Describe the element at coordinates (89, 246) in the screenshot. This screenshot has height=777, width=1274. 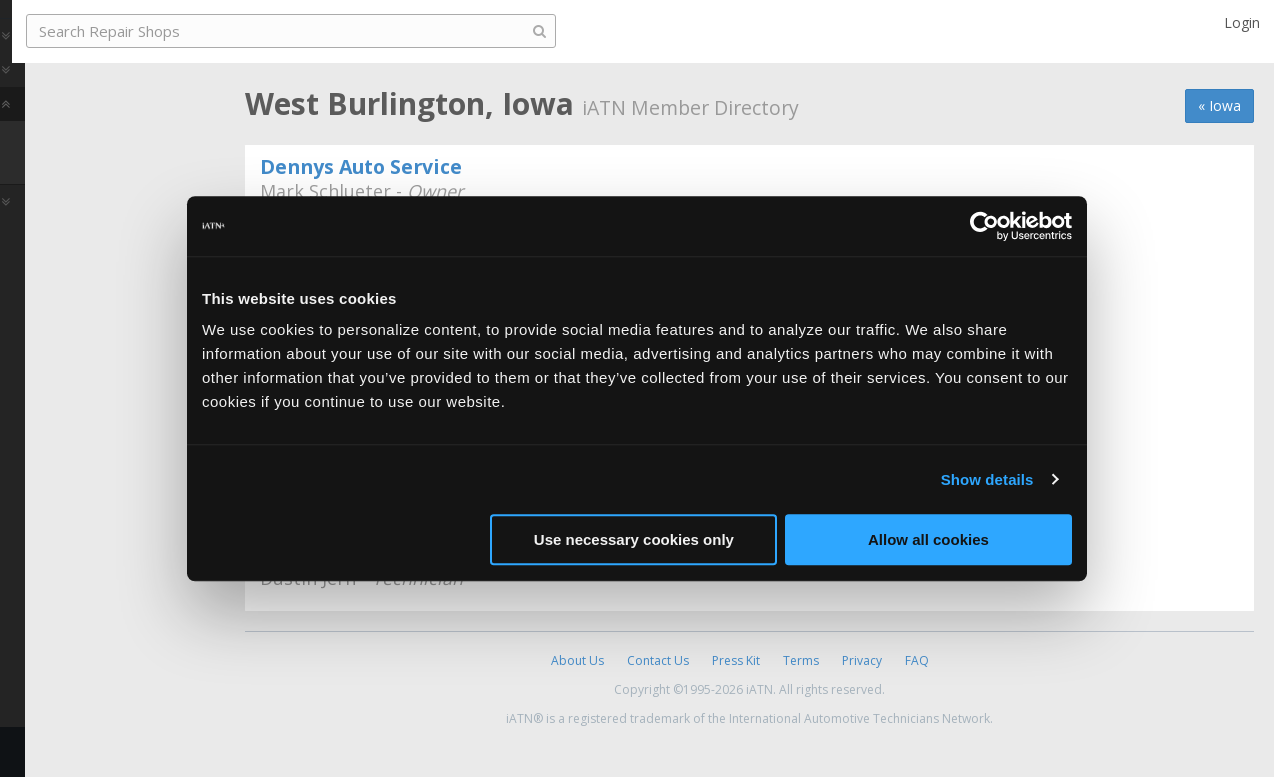
I see `Auto Pro Reviews` at that location.